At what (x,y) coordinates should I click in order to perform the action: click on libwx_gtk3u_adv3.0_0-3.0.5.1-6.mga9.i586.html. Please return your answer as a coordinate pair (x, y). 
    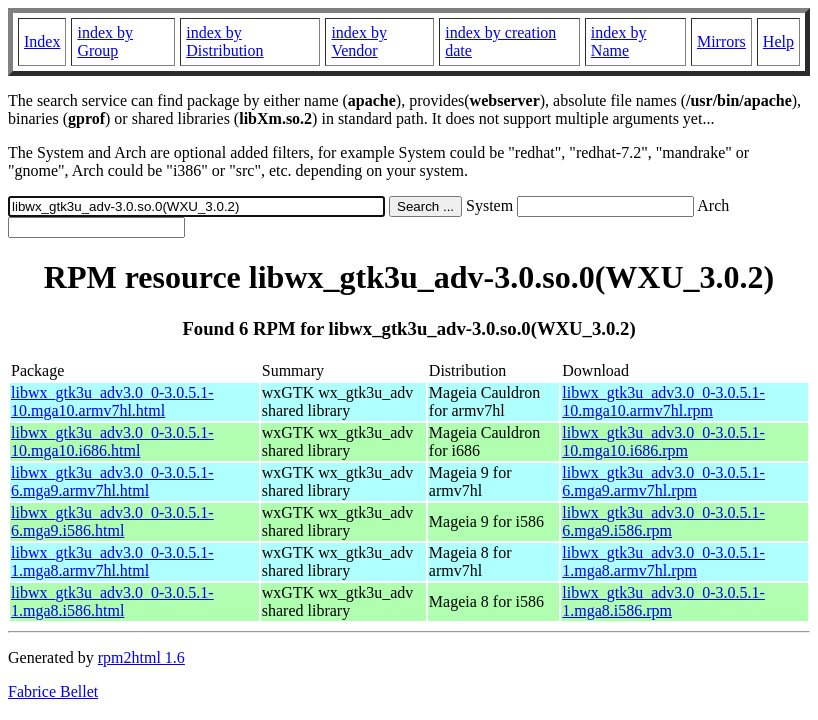
    Looking at the image, I should click on (112, 521).